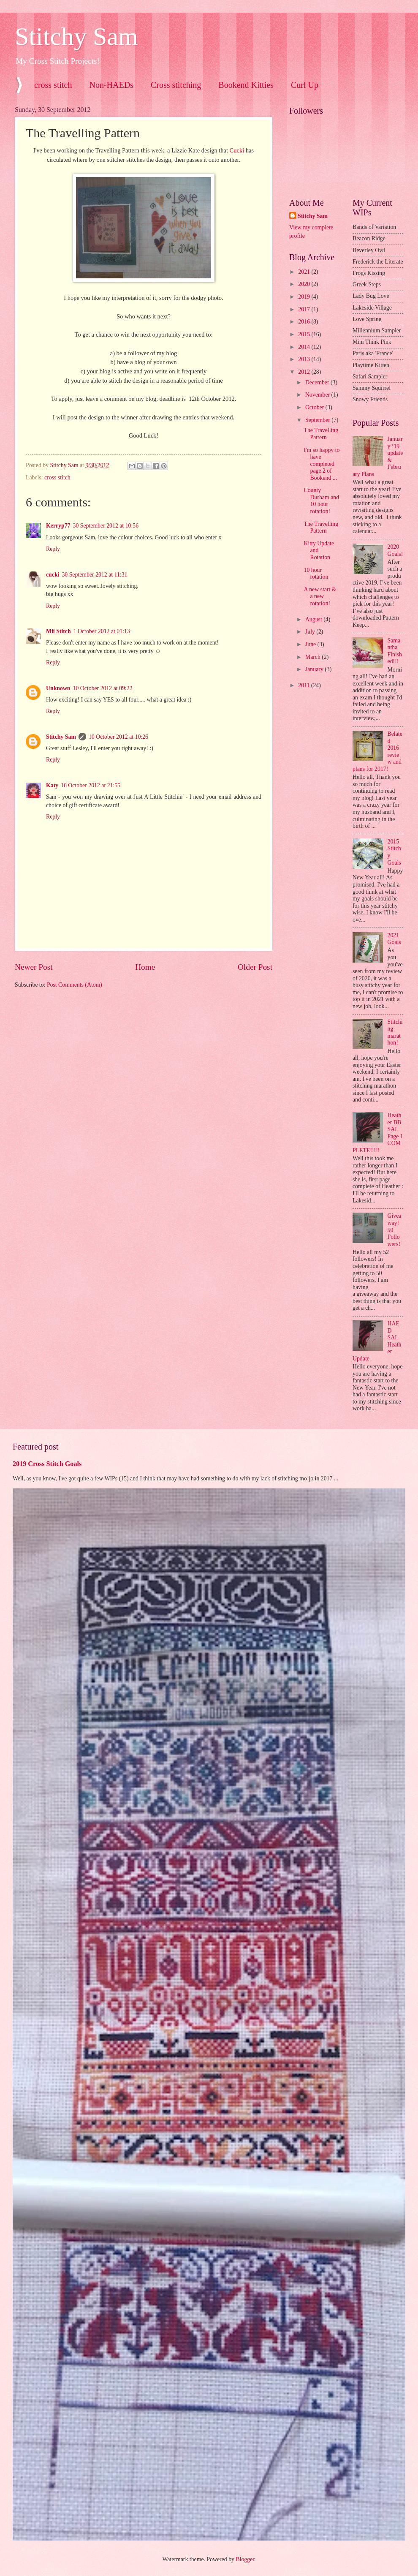  Describe the element at coordinates (58, 525) in the screenshot. I see `Kerryp77` at that location.